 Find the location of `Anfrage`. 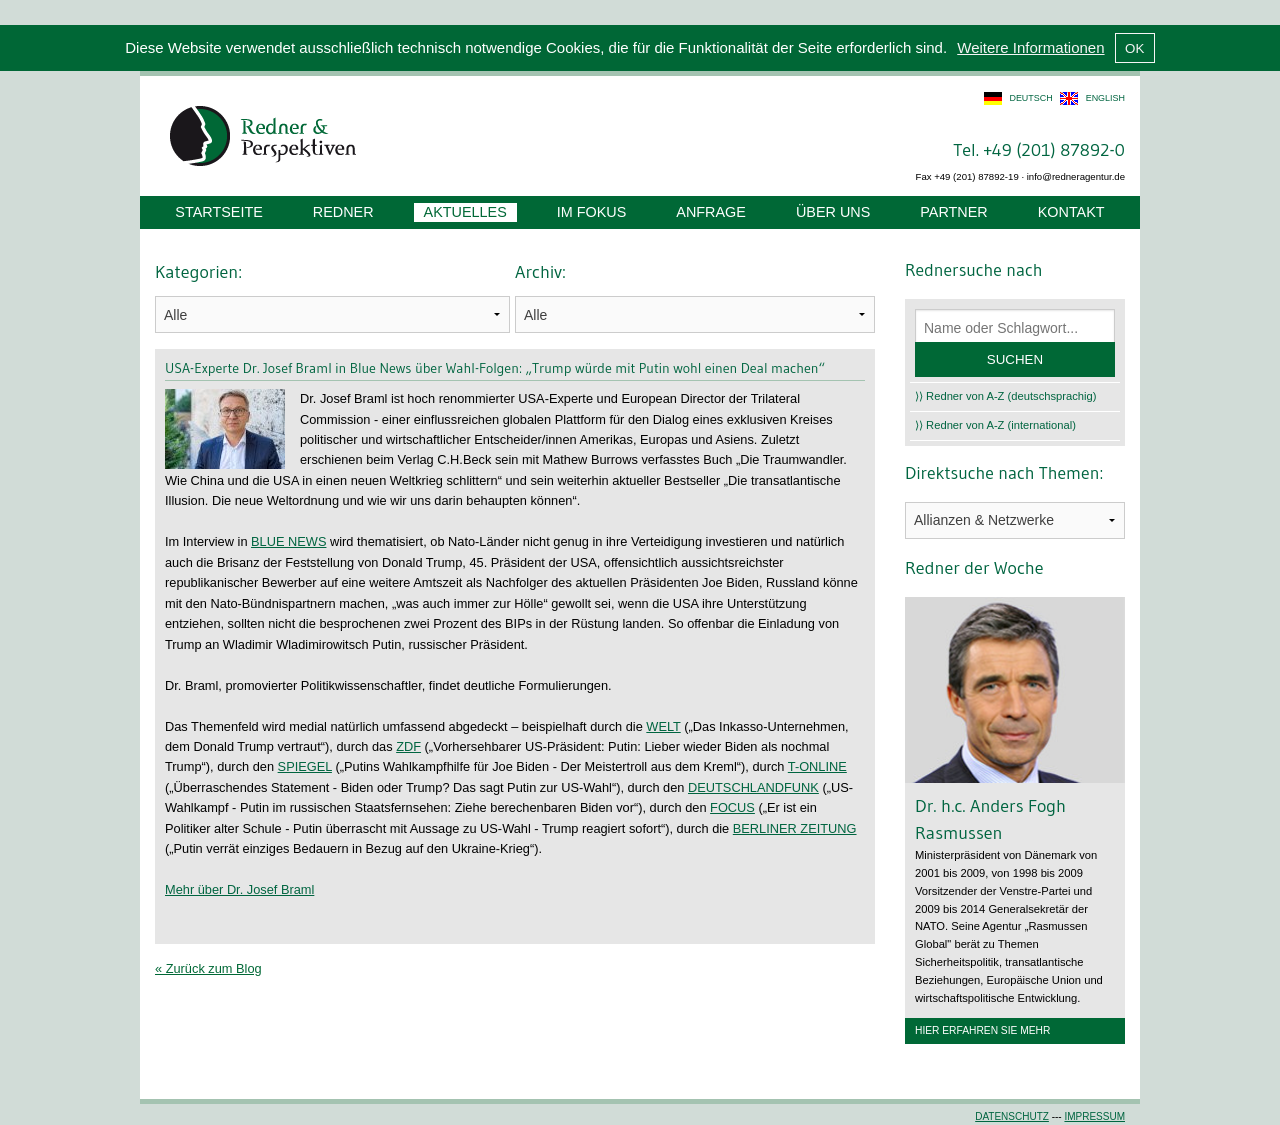

Anfrage is located at coordinates (711, 212).